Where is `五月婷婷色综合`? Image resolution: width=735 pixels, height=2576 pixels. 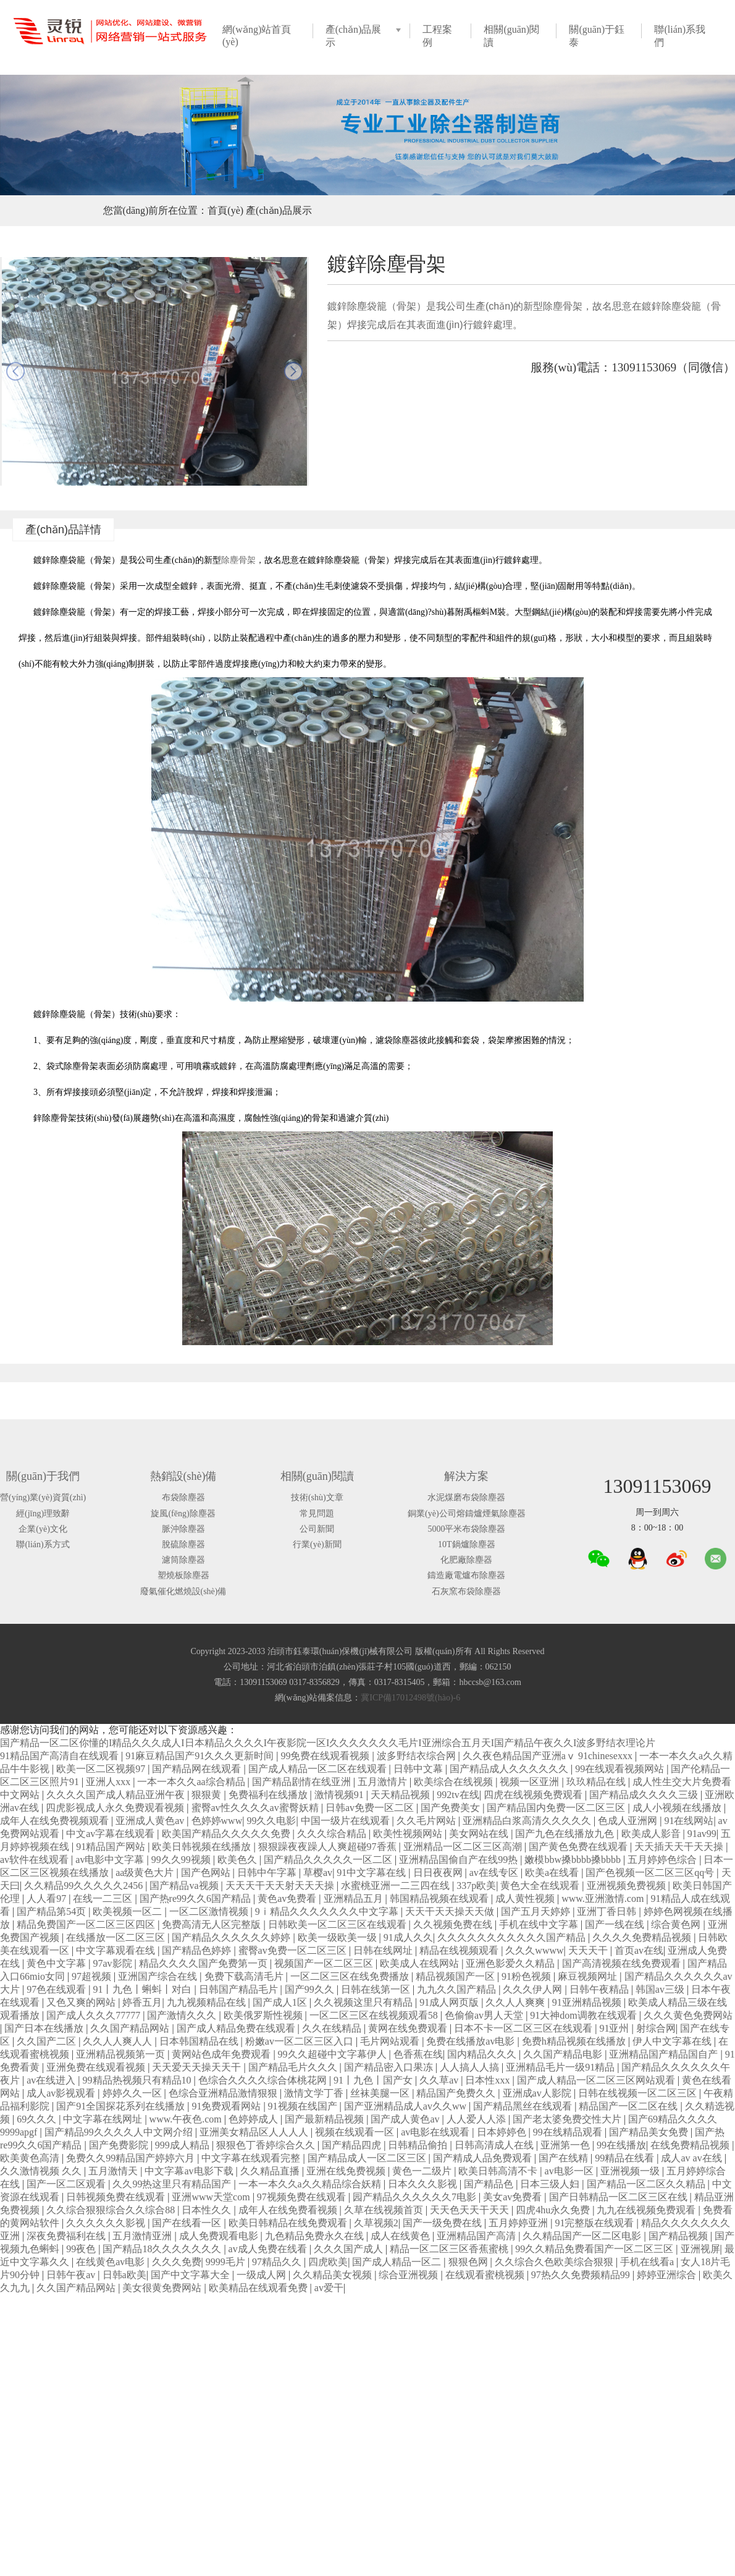
五月婷婷色综合 is located at coordinates (663, 1859).